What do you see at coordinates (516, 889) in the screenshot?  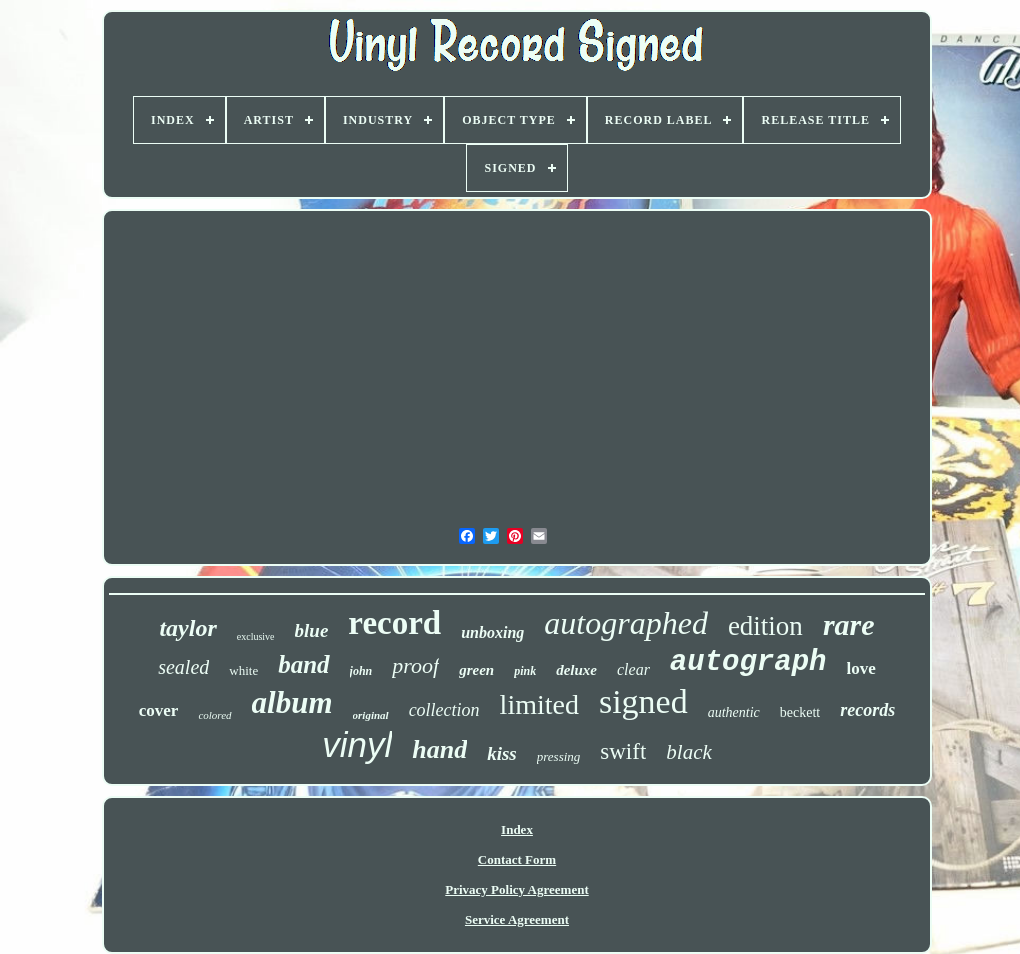 I see `Privacy Policy Agreement` at bounding box center [516, 889].